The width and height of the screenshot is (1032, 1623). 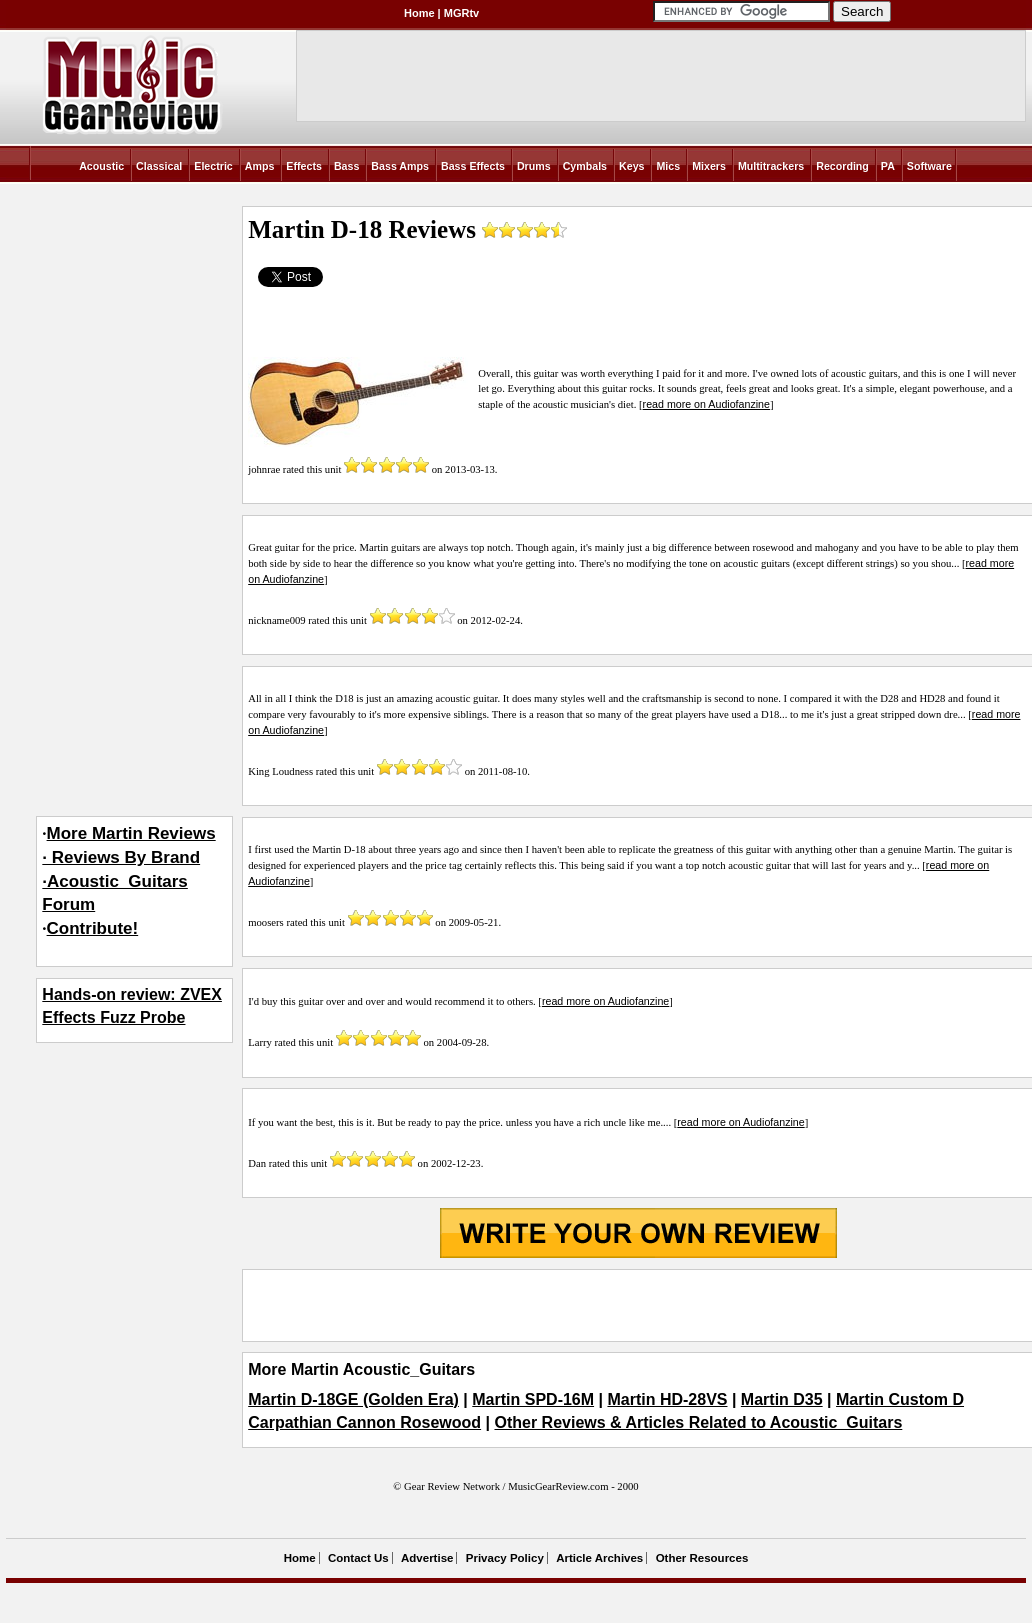 What do you see at coordinates (533, 1399) in the screenshot?
I see `Martin SPD-16M` at bounding box center [533, 1399].